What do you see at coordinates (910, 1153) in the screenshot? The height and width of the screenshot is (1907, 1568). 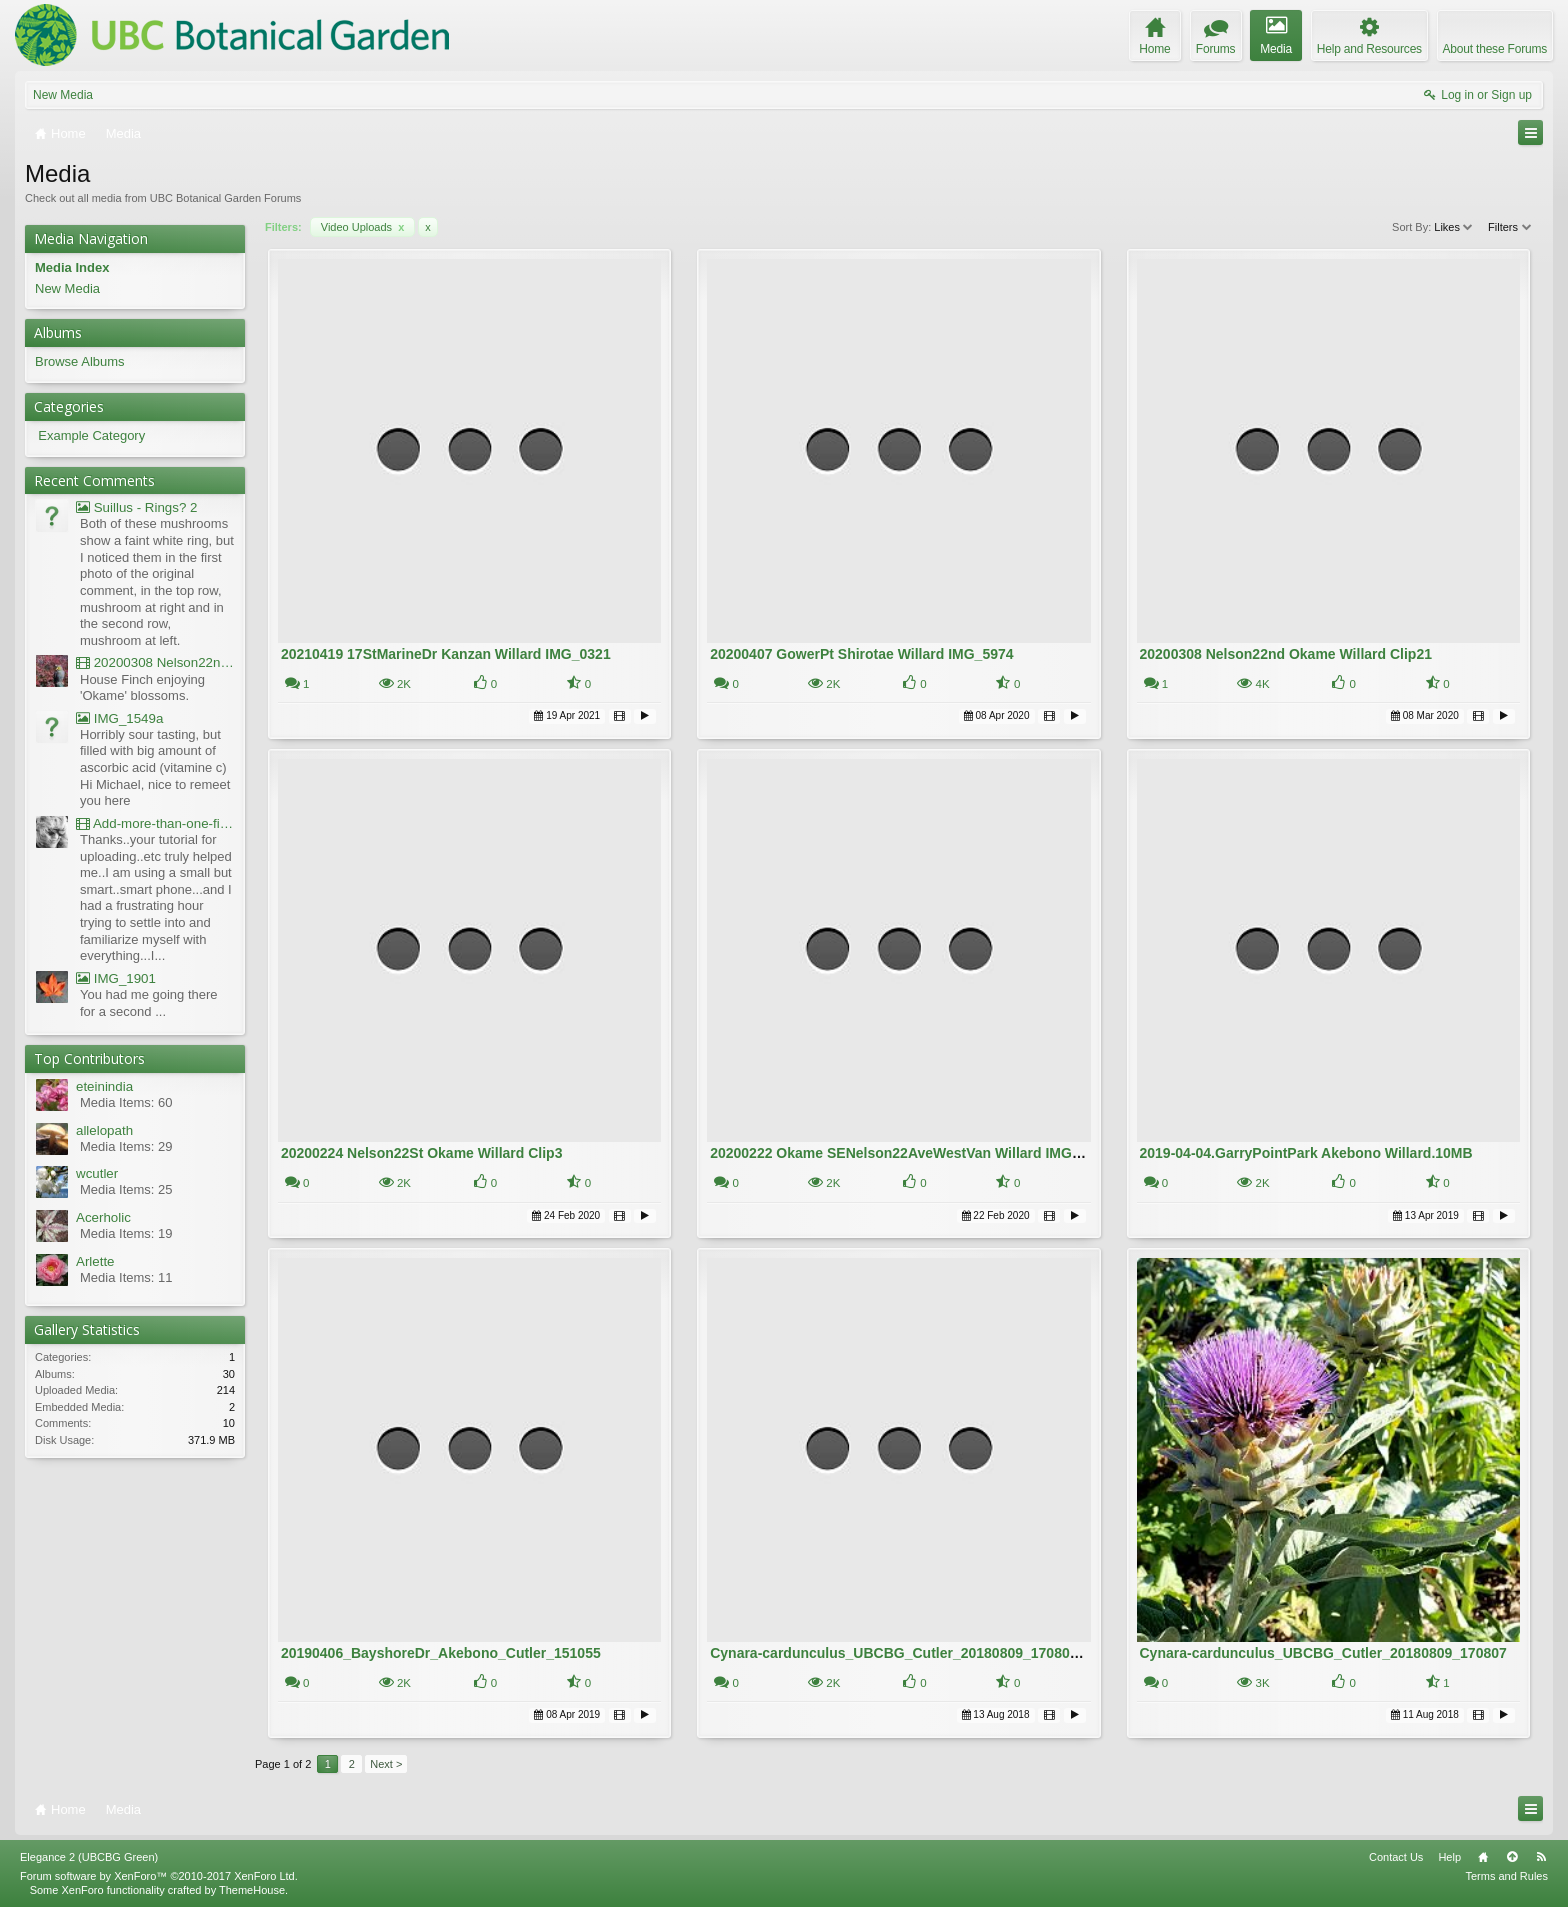 I see `20200222 Okame SENelson22AveWestVan Willard IMG_5181` at bounding box center [910, 1153].